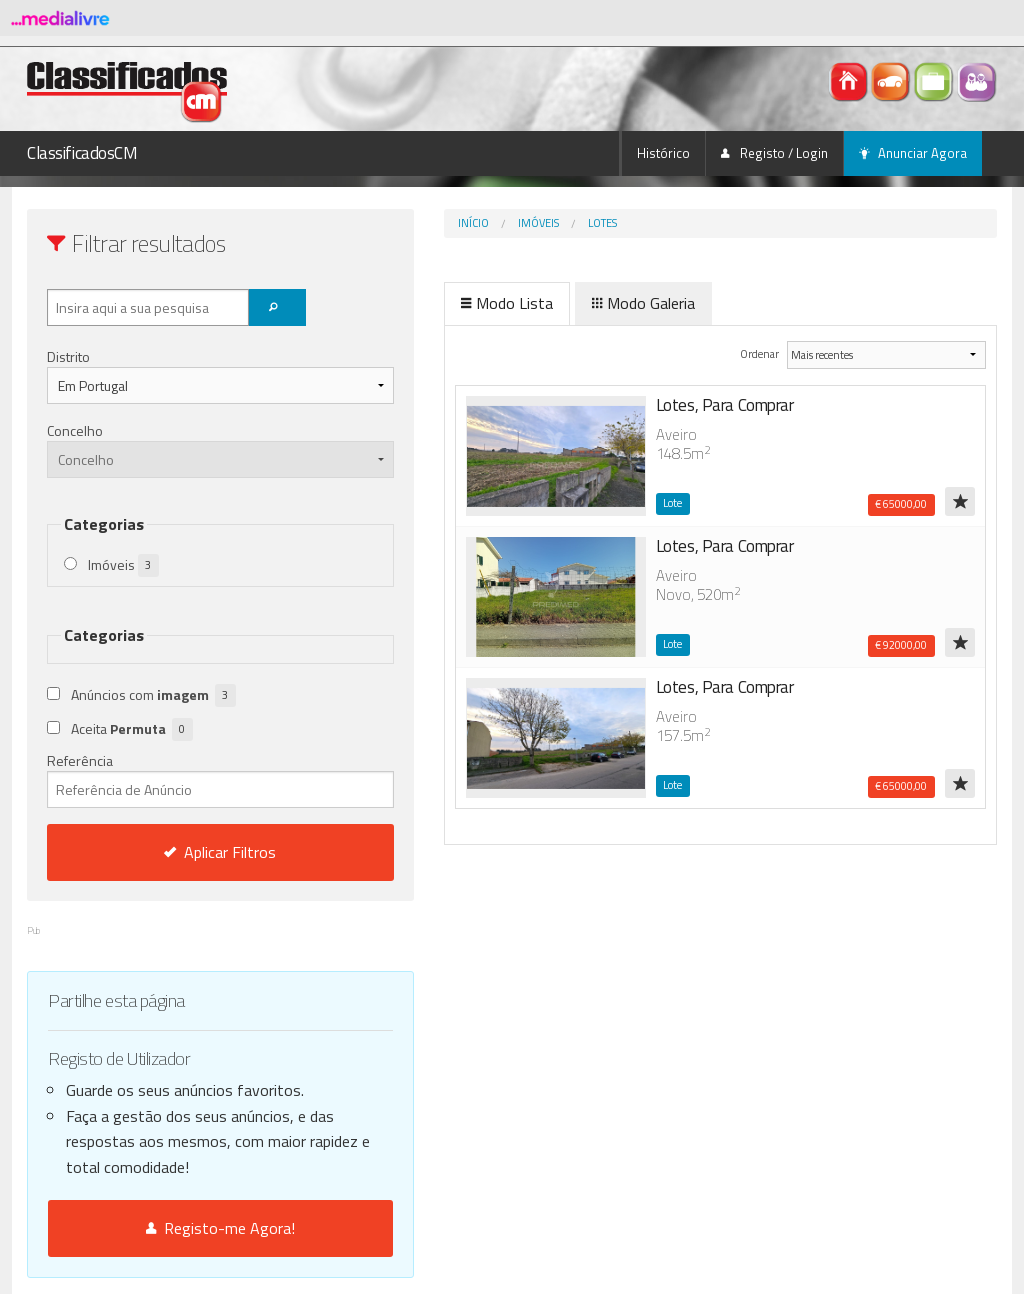 Image resolution: width=1024 pixels, height=1294 pixels. I want to click on € 92000,00, so click(901, 645).